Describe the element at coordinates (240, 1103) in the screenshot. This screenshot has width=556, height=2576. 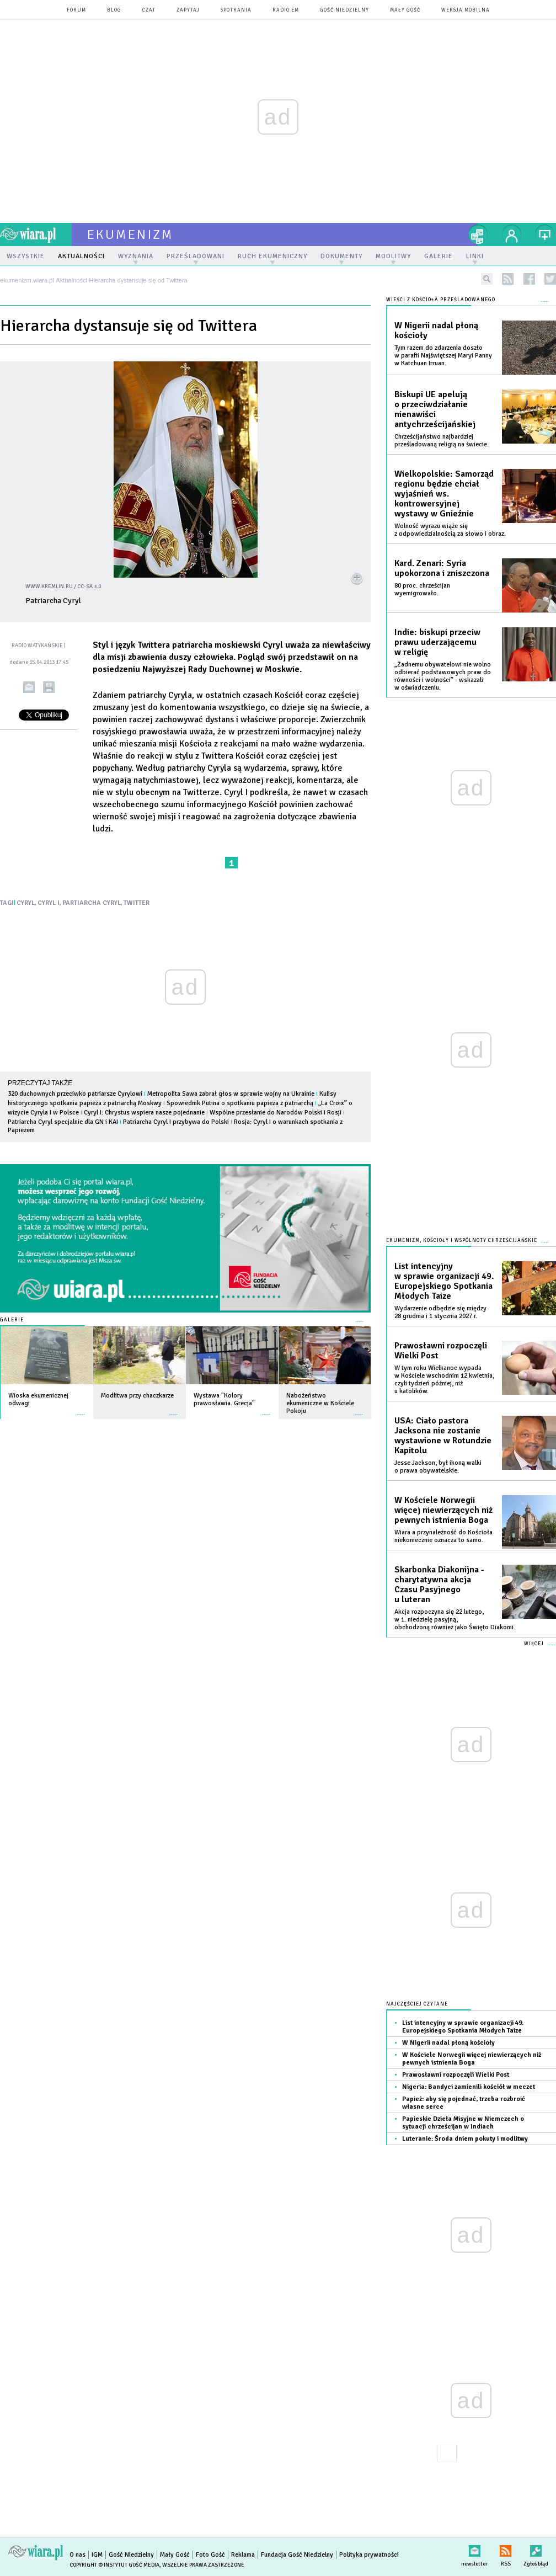
I see `Spowiednik Putina o spotkaniu papieża z patriarchą` at that location.